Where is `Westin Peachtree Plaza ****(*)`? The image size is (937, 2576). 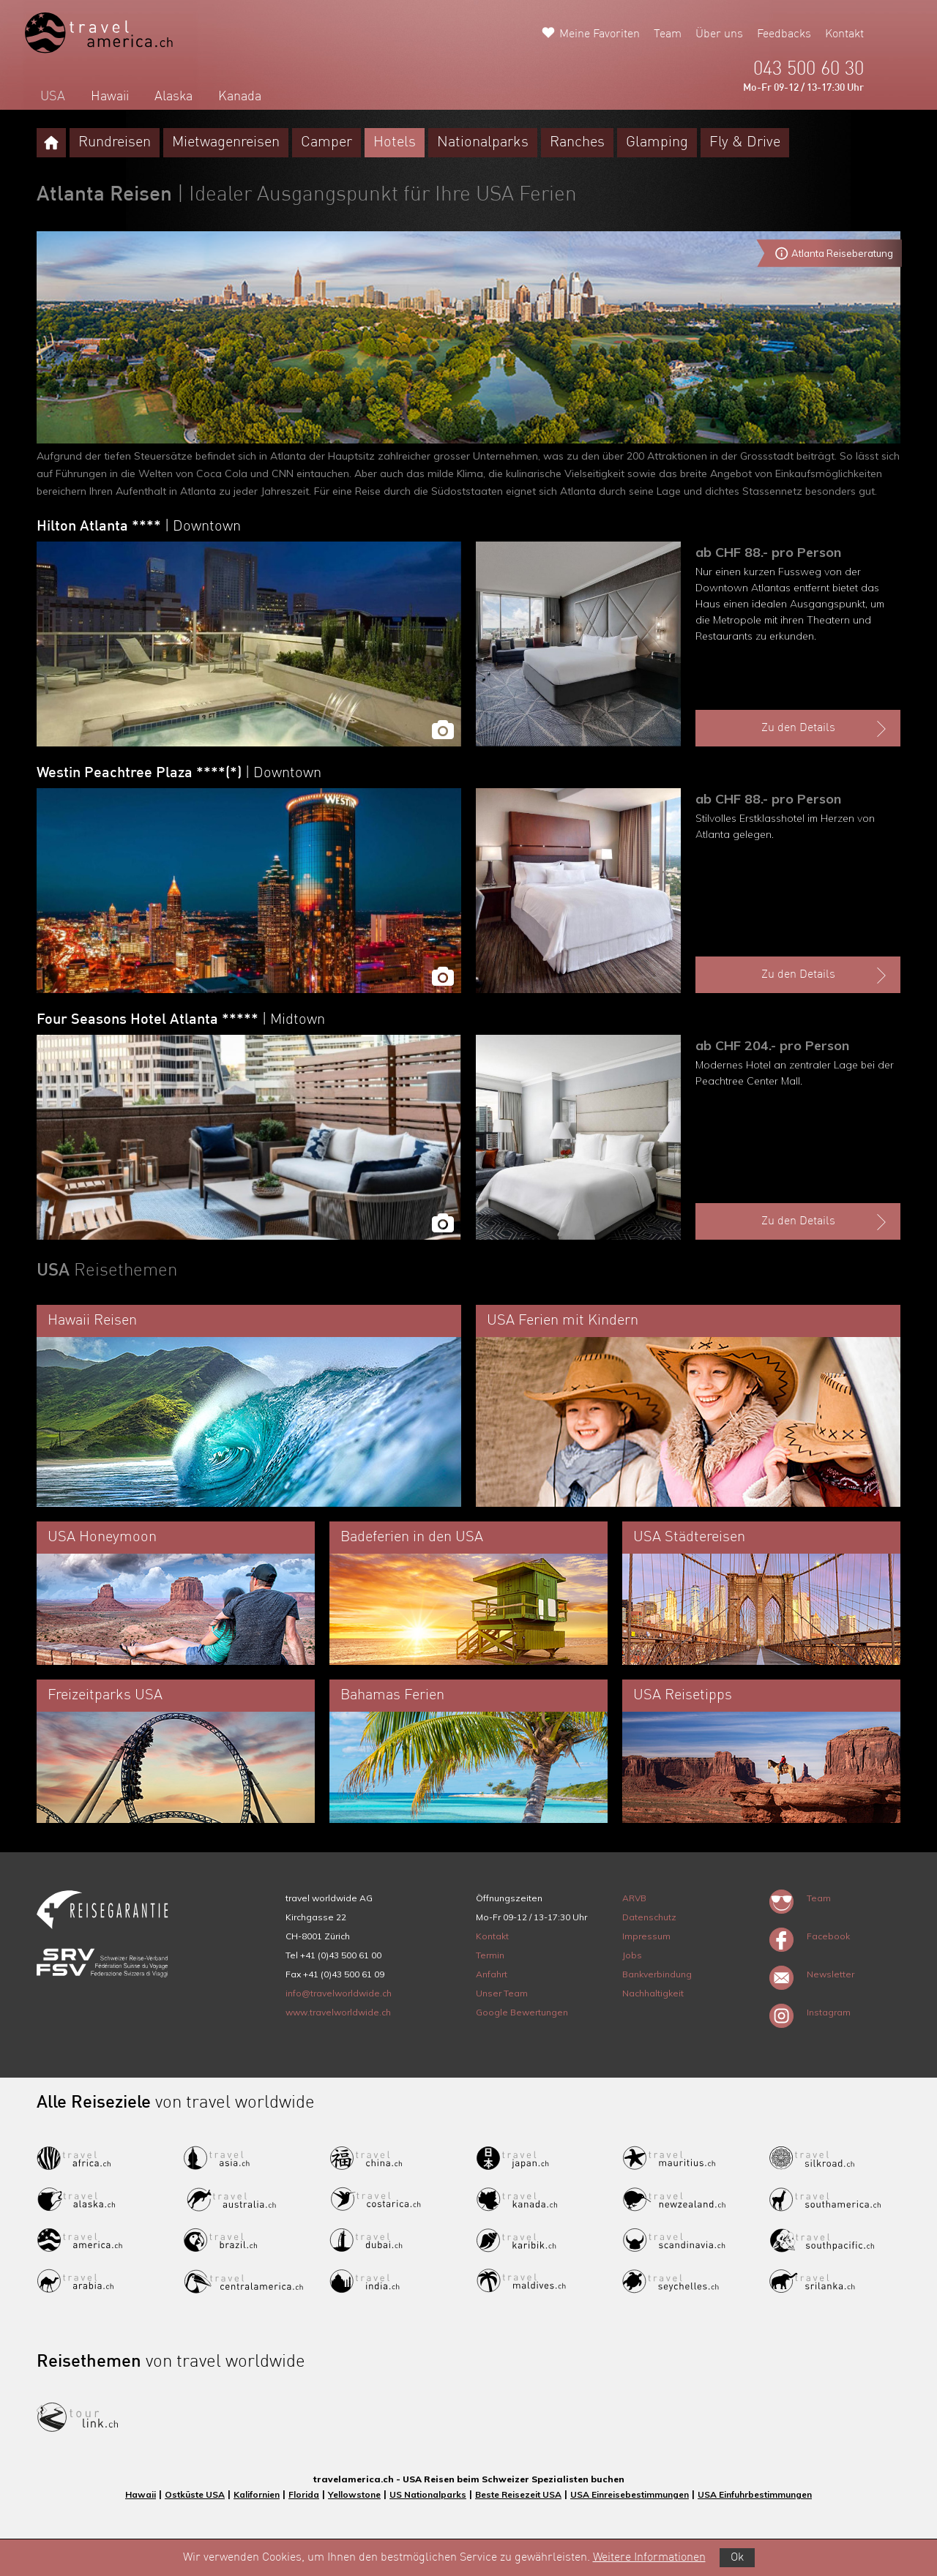 Westin Peachtree Plaza ****(*) is located at coordinates (179, 773).